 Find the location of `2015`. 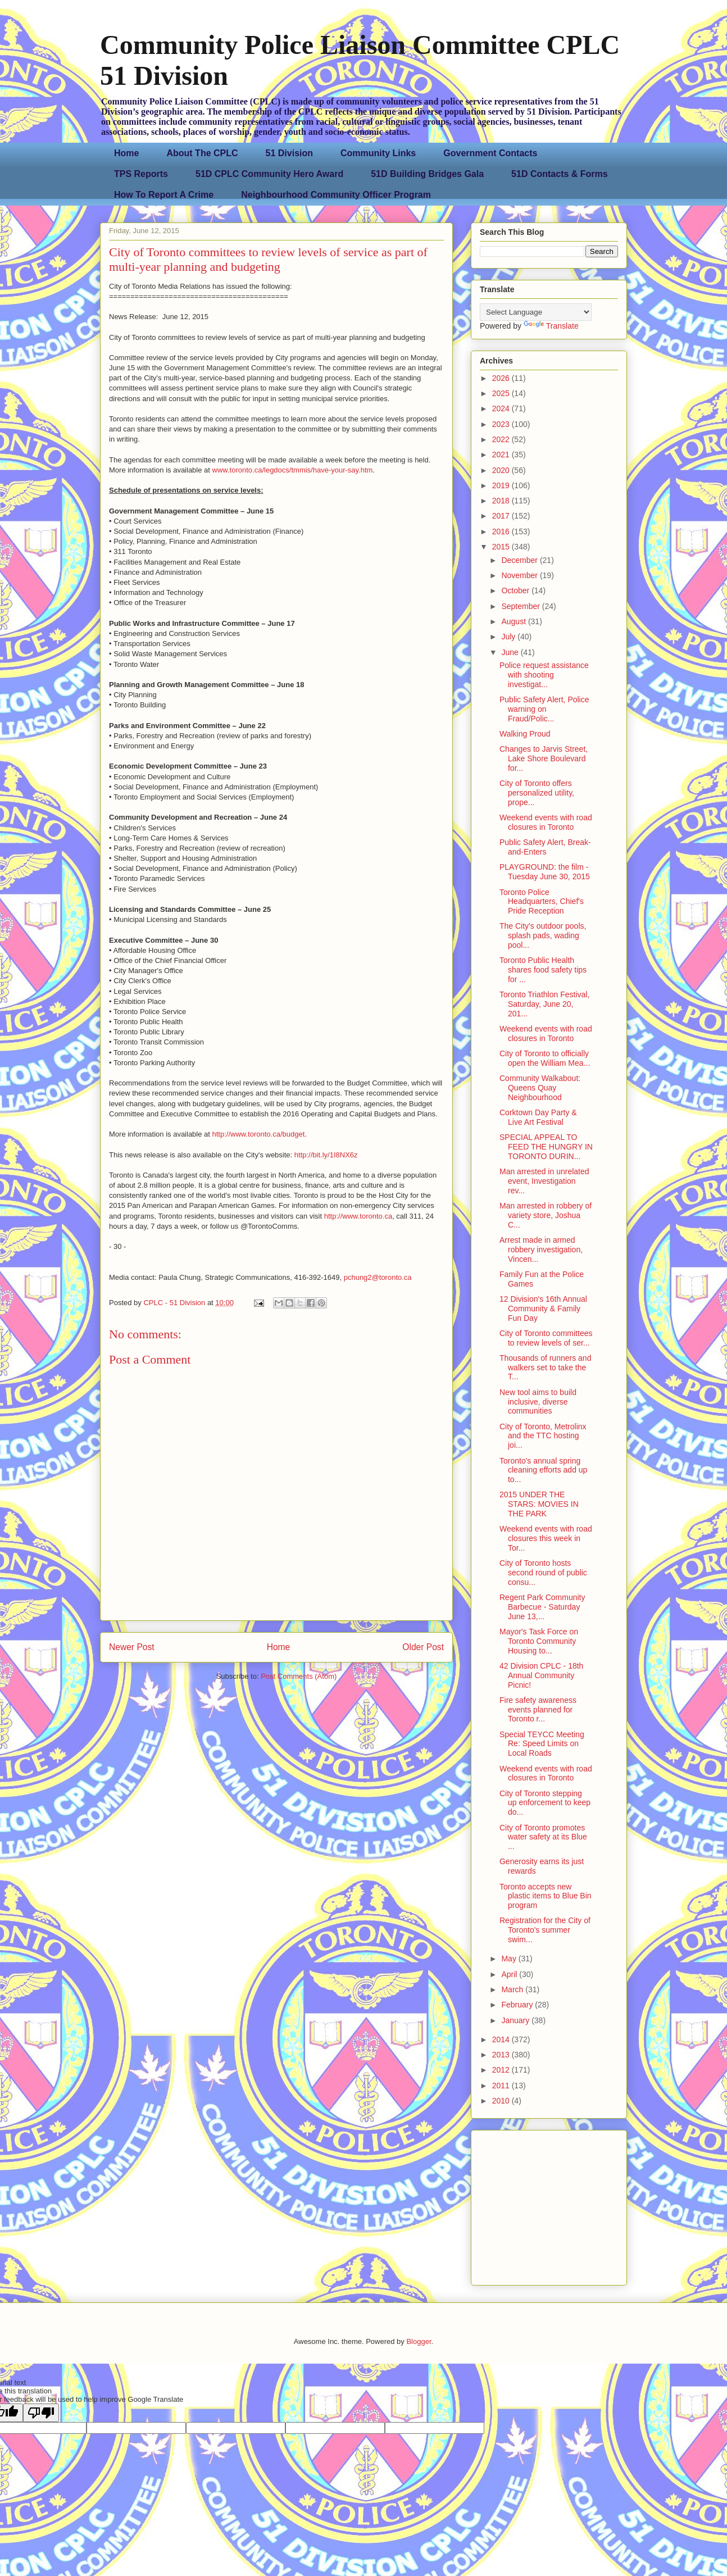

2015 is located at coordinates (502, 546).